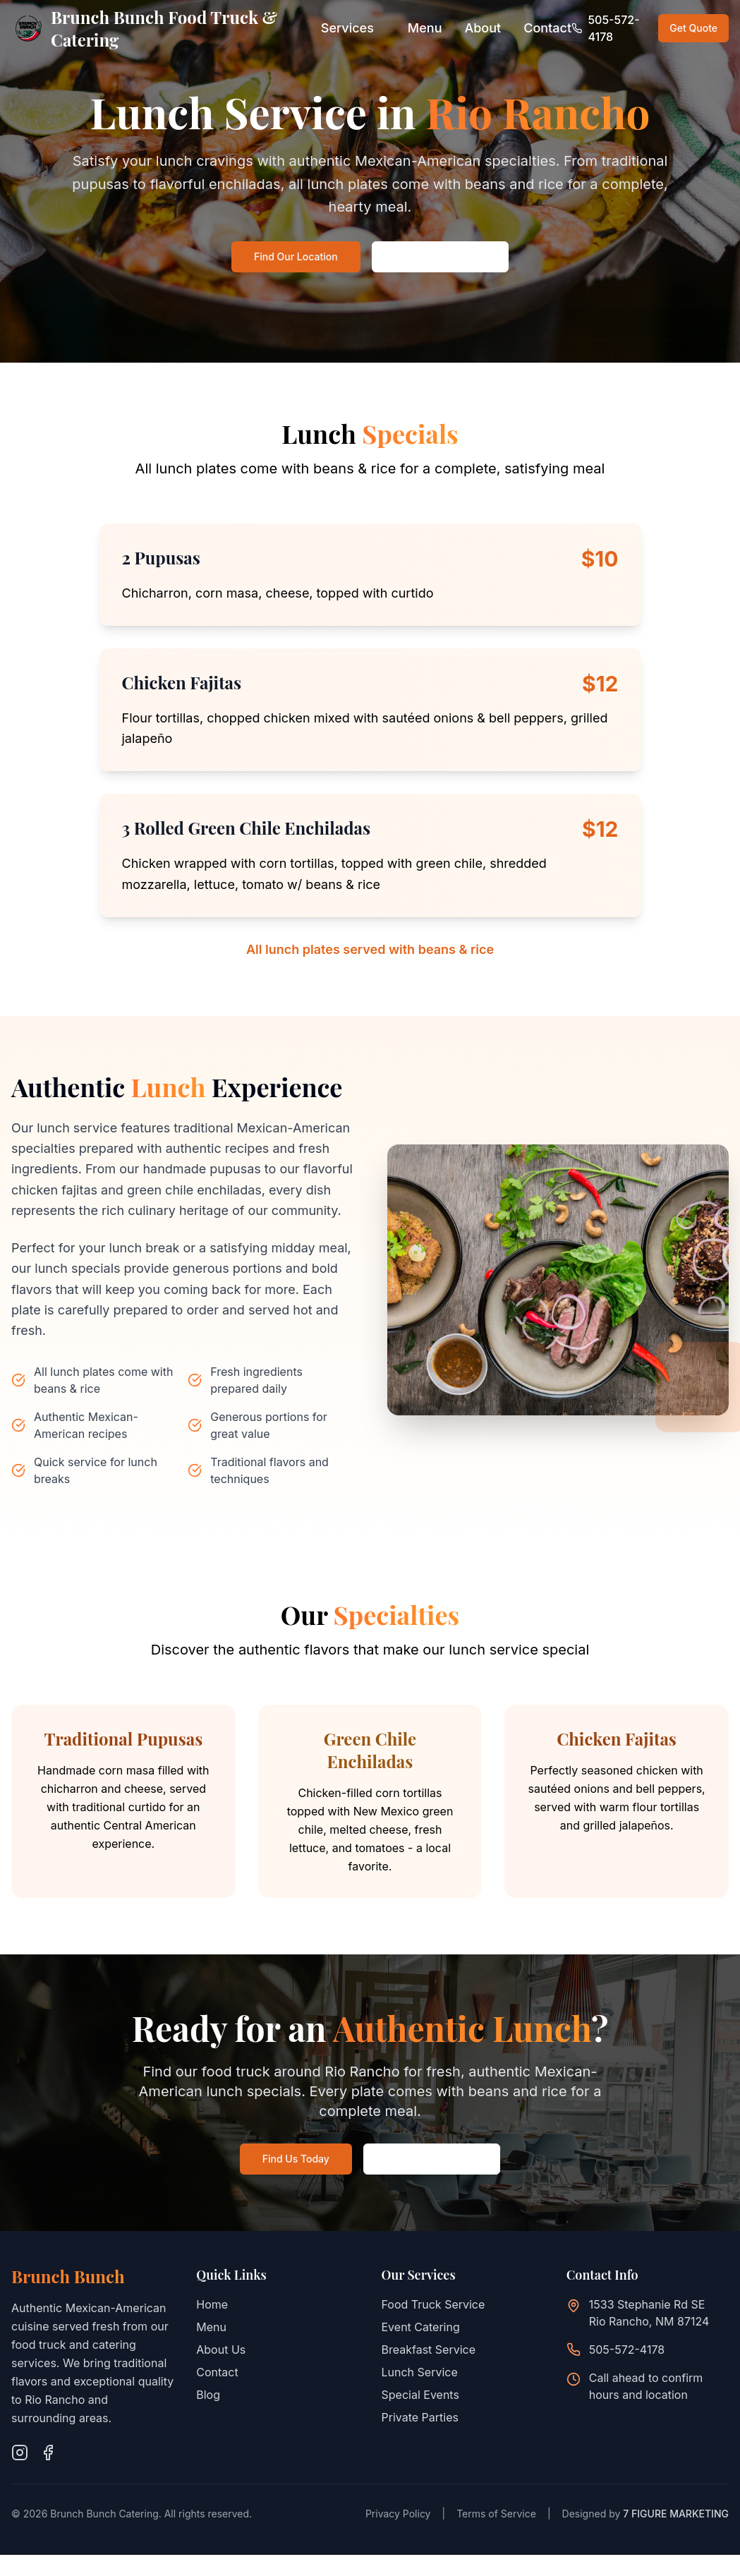 The image size is (740, 2576). I want to click on Menu, so click(425, 27).